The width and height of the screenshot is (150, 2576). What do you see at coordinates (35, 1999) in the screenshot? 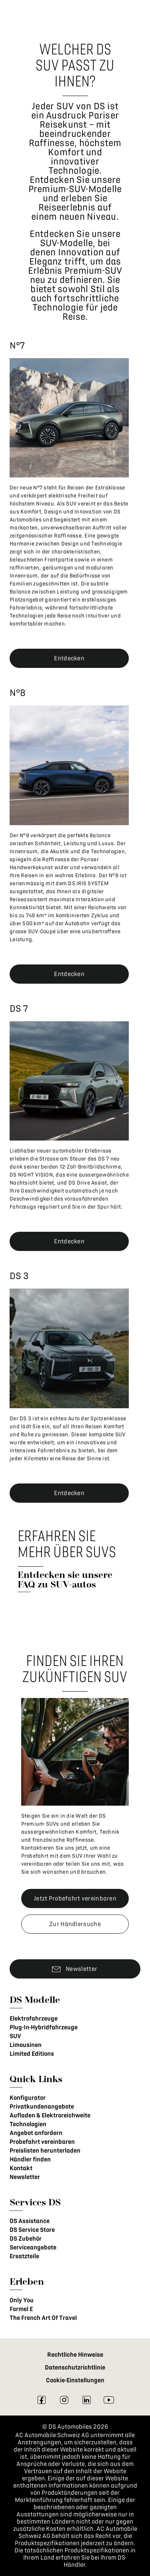
I see `DS Modelle` at bounding box center [35, 1999].